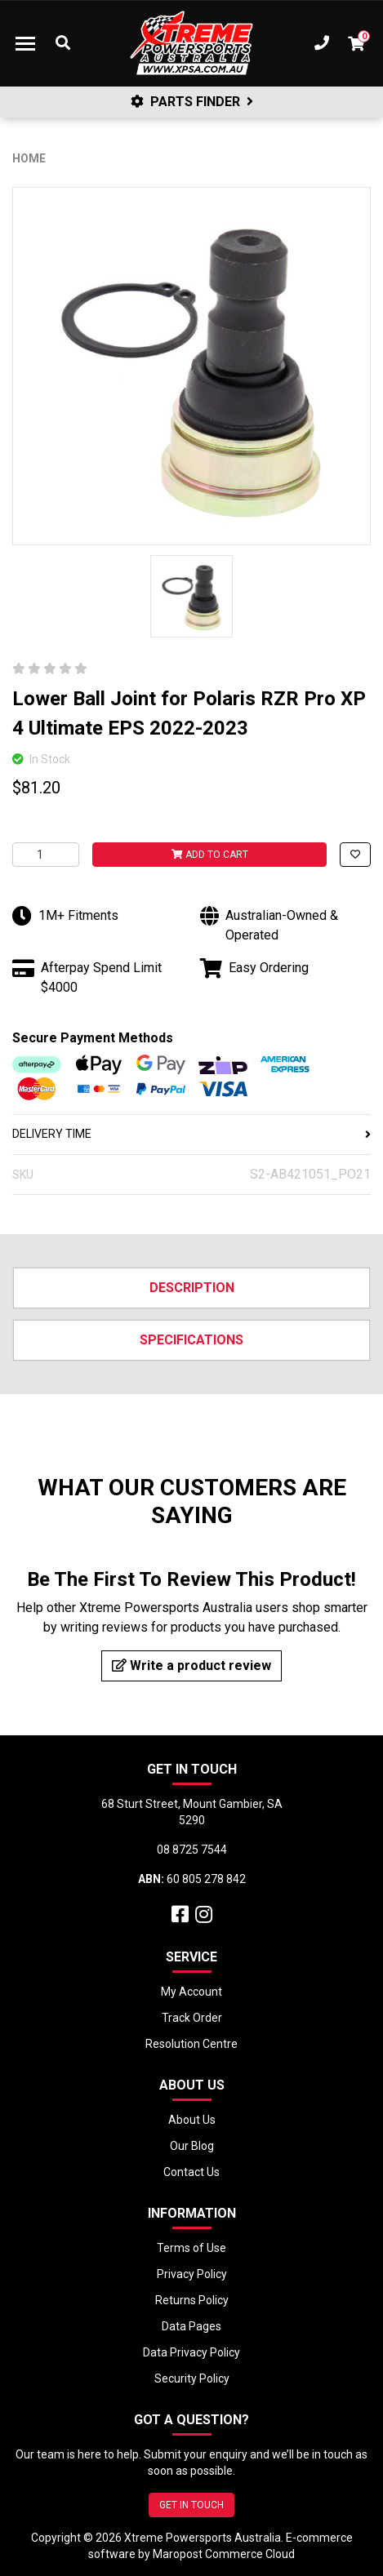  What do you see at coordinates (191, 1665) in the screenshot?
I see `Write a product review` at bounding box center [191, 1665].